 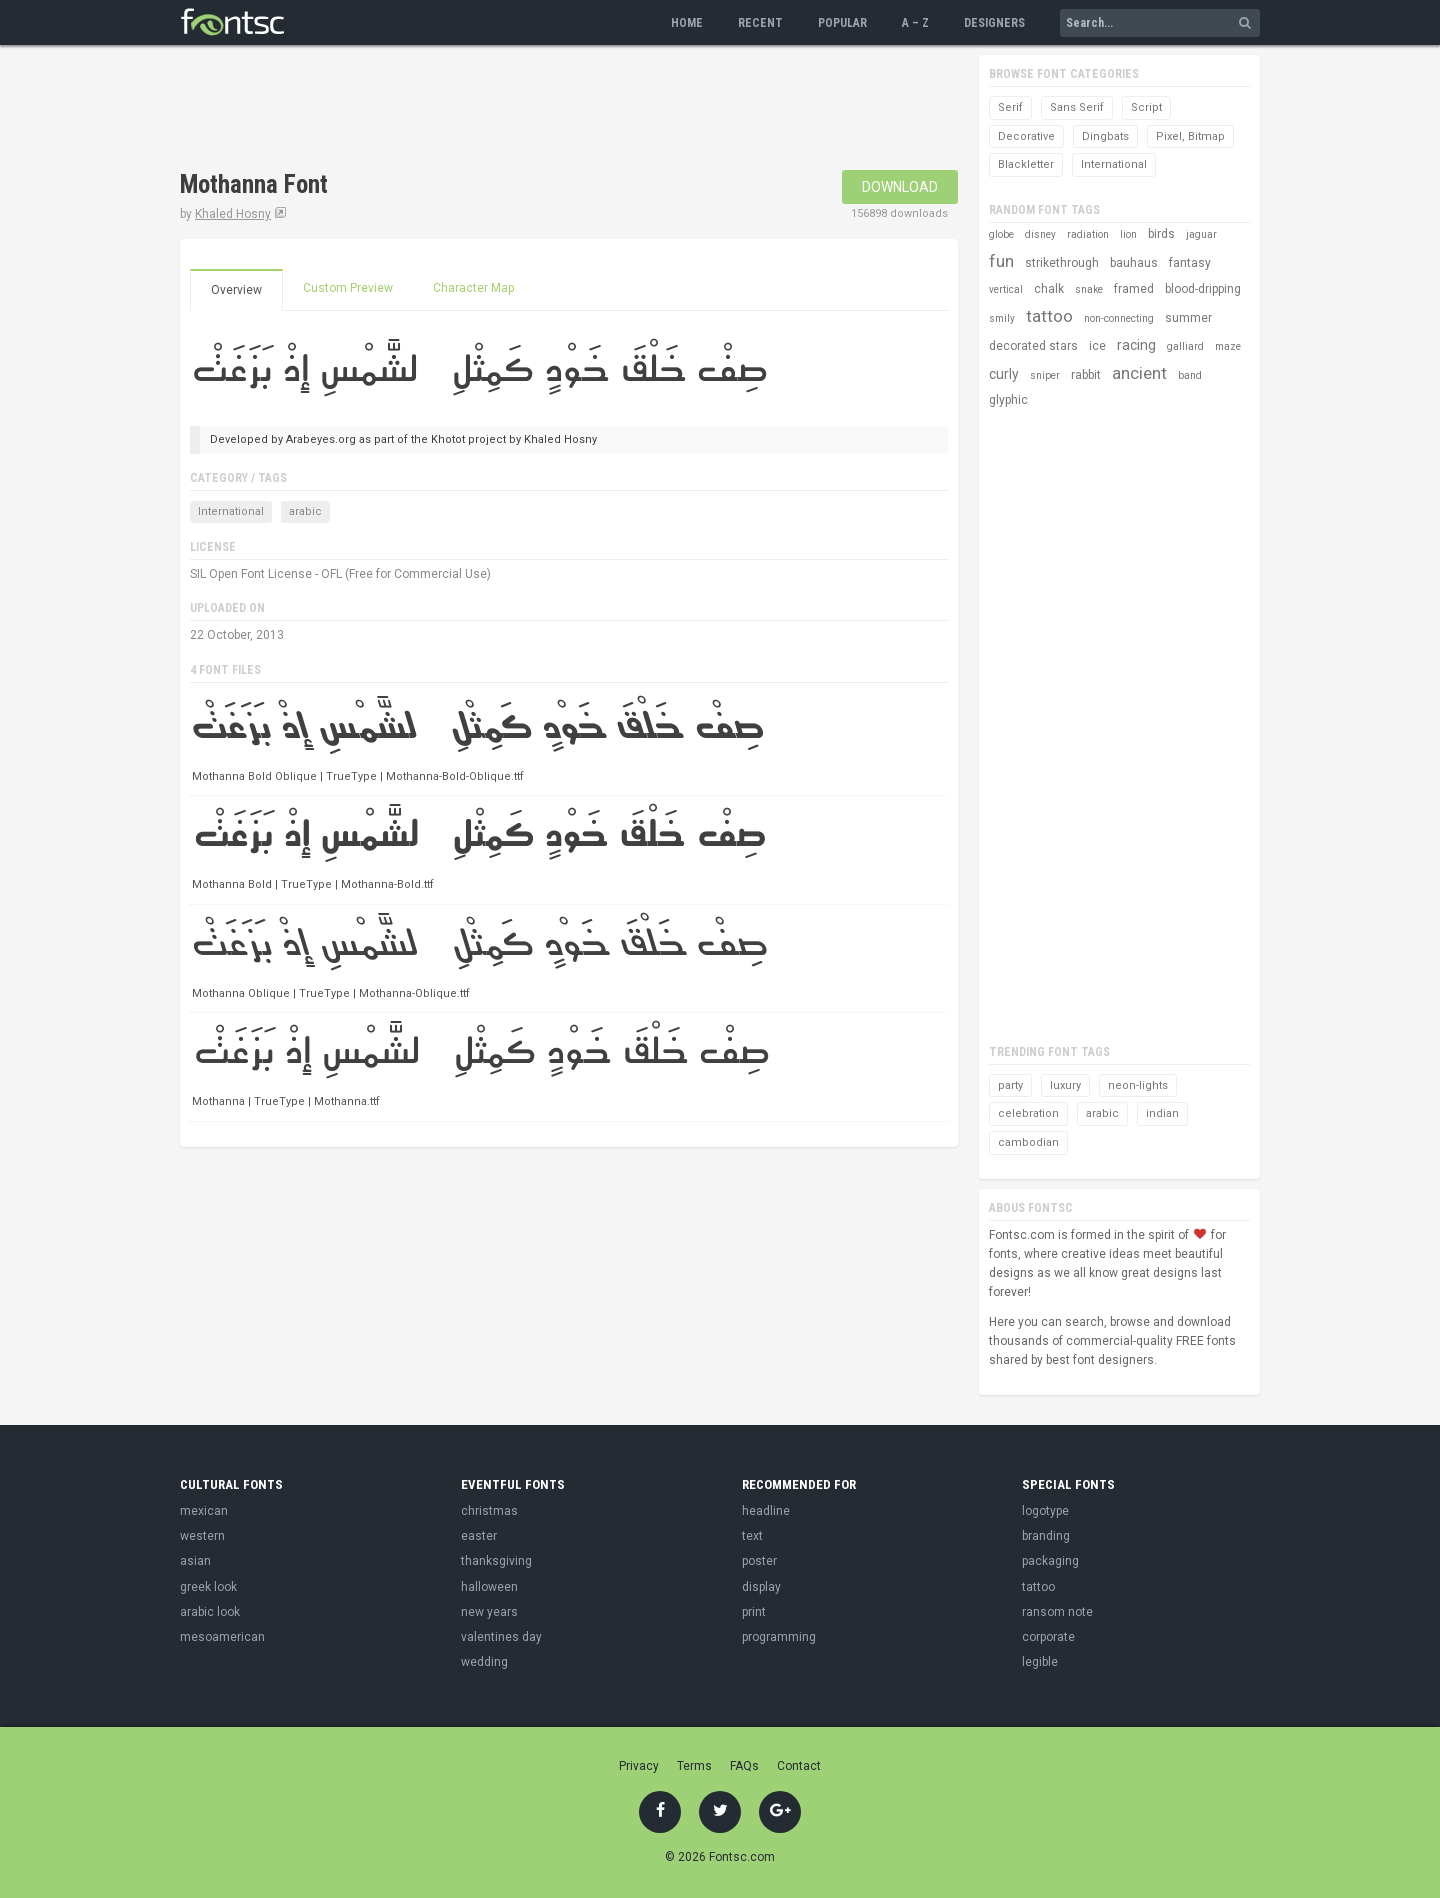 I want to click on lion, so click(x=1128, y=234).